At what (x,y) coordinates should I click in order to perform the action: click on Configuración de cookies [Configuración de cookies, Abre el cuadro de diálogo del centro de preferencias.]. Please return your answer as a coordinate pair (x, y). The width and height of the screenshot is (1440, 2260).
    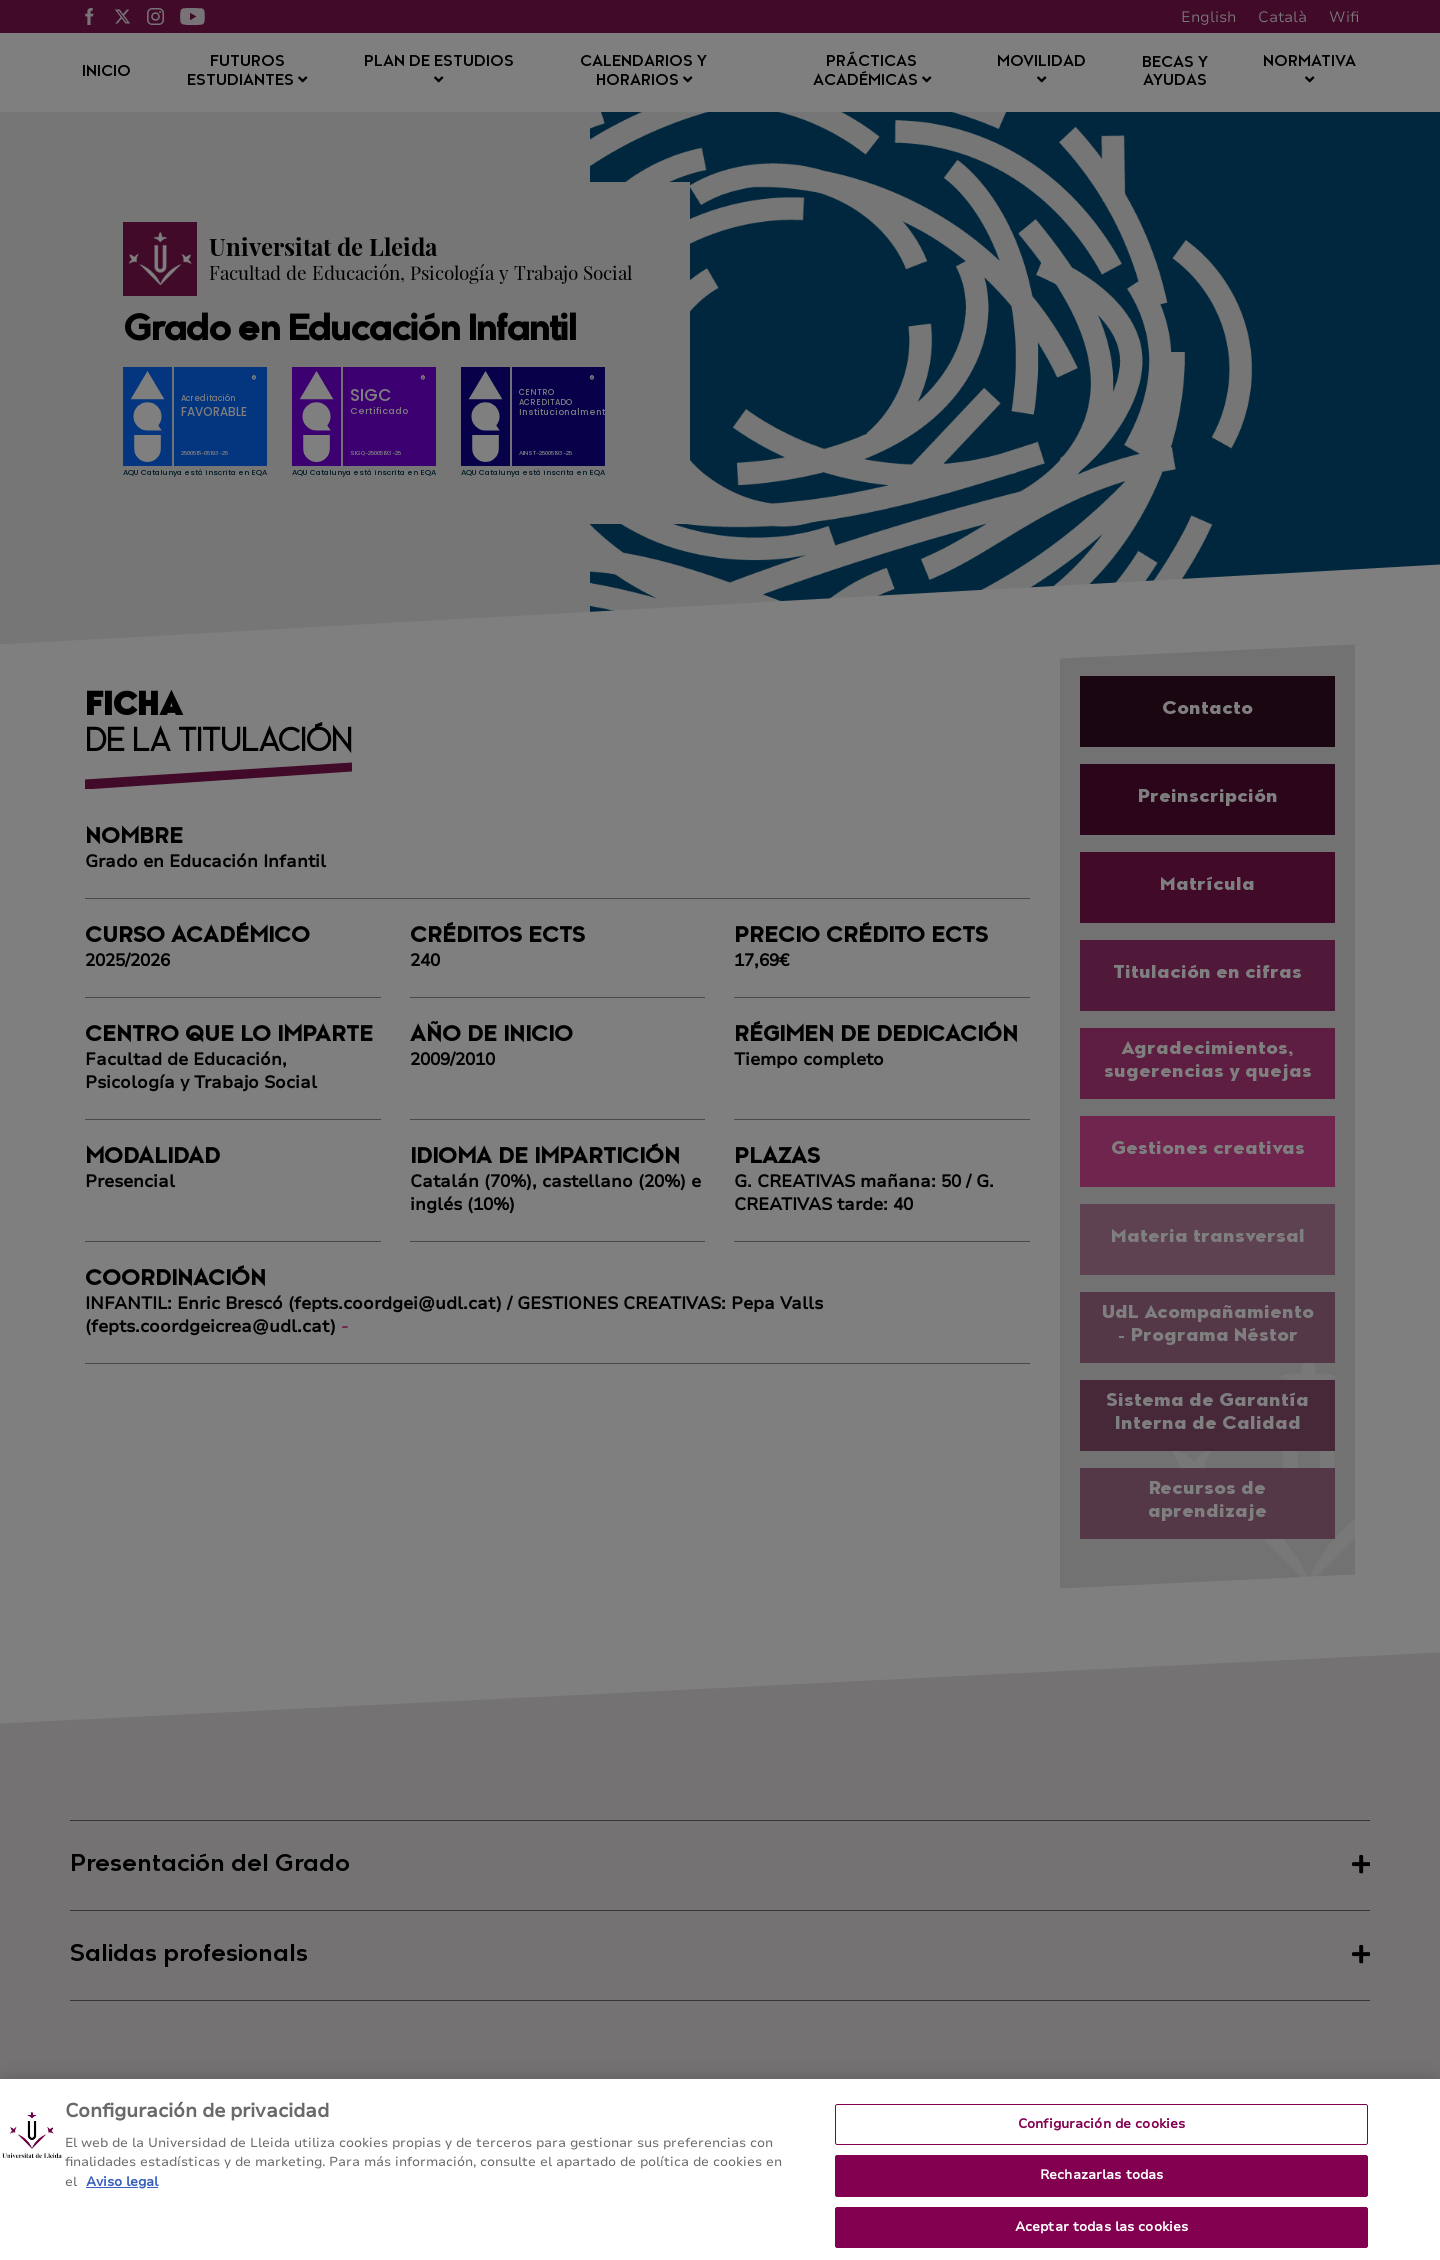
    Looking at the image, I should click on (1101, 2143).